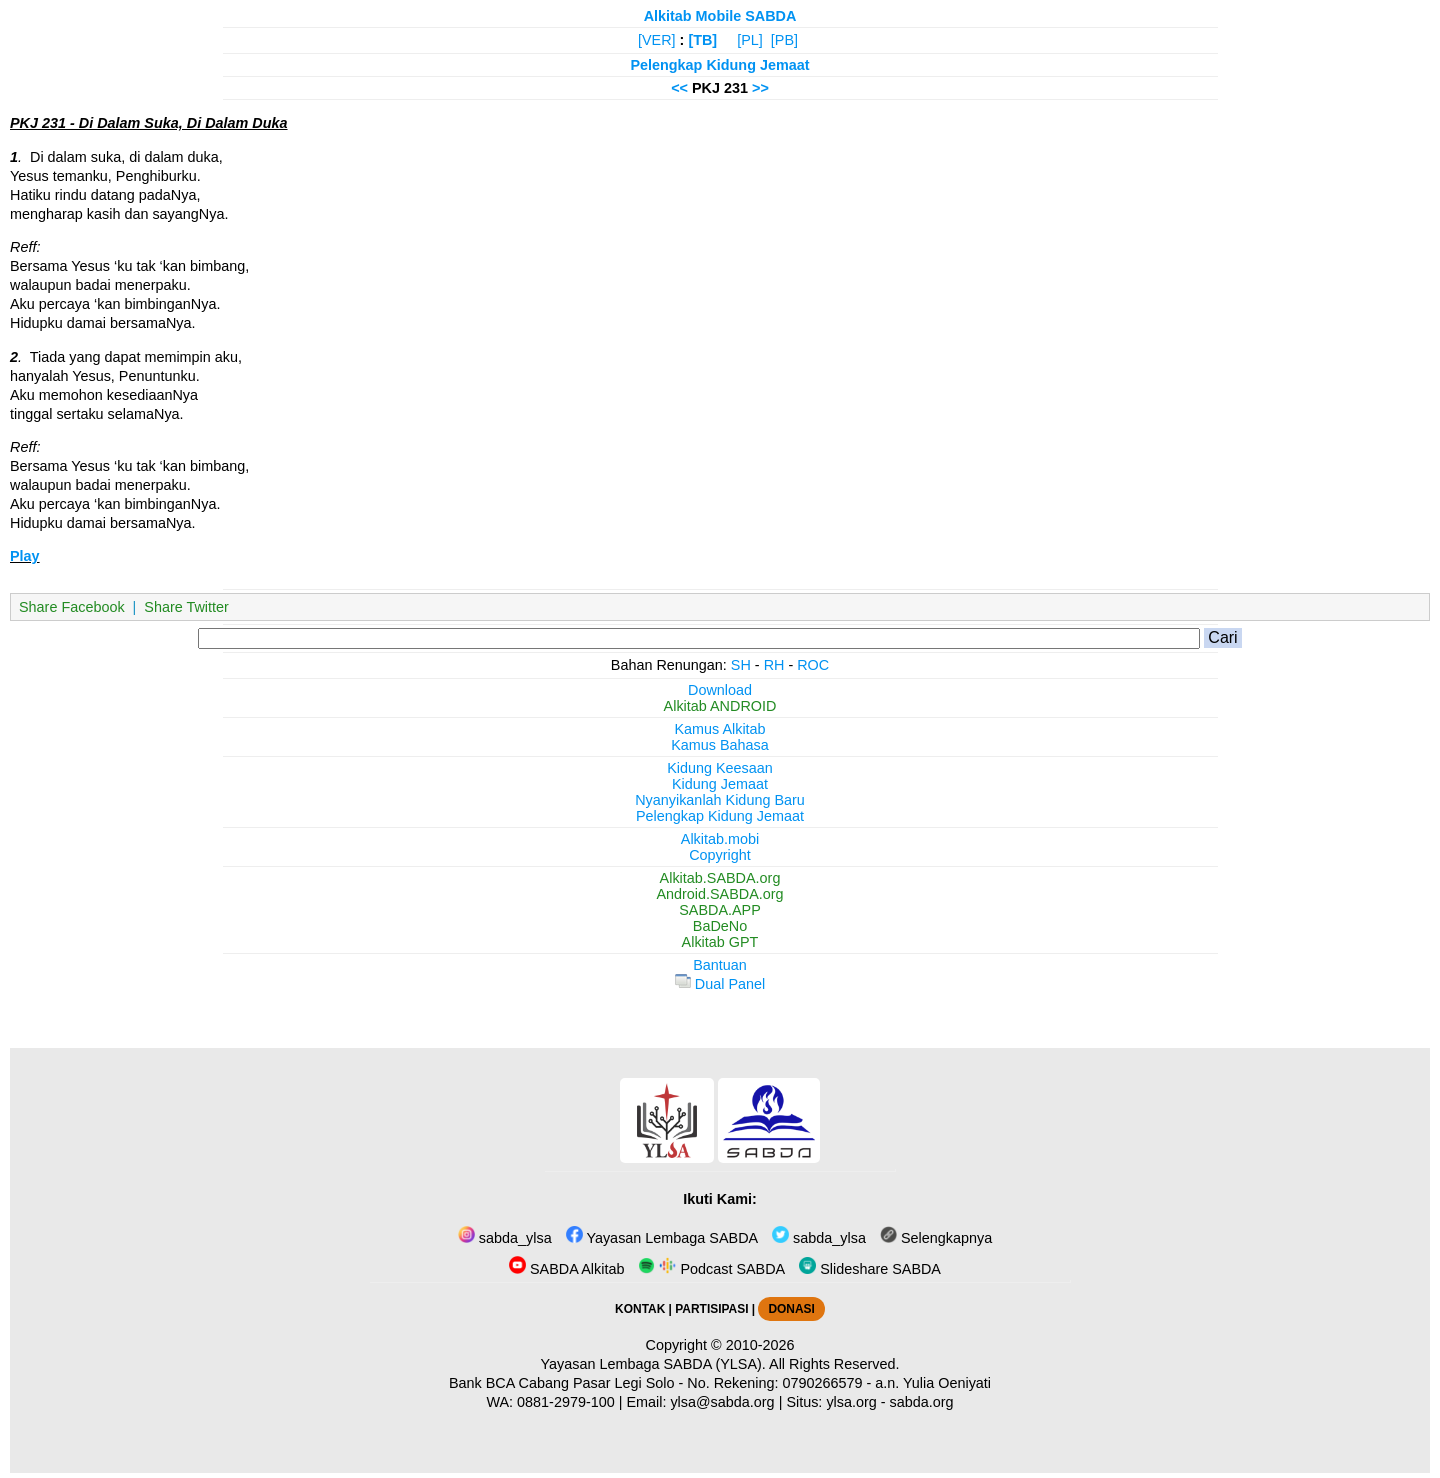 This screenshot has width=1440, height=1478. Describe the element at coordinates (720, 839) in the screenshot. I see `Alkitab.mobi` at that location.